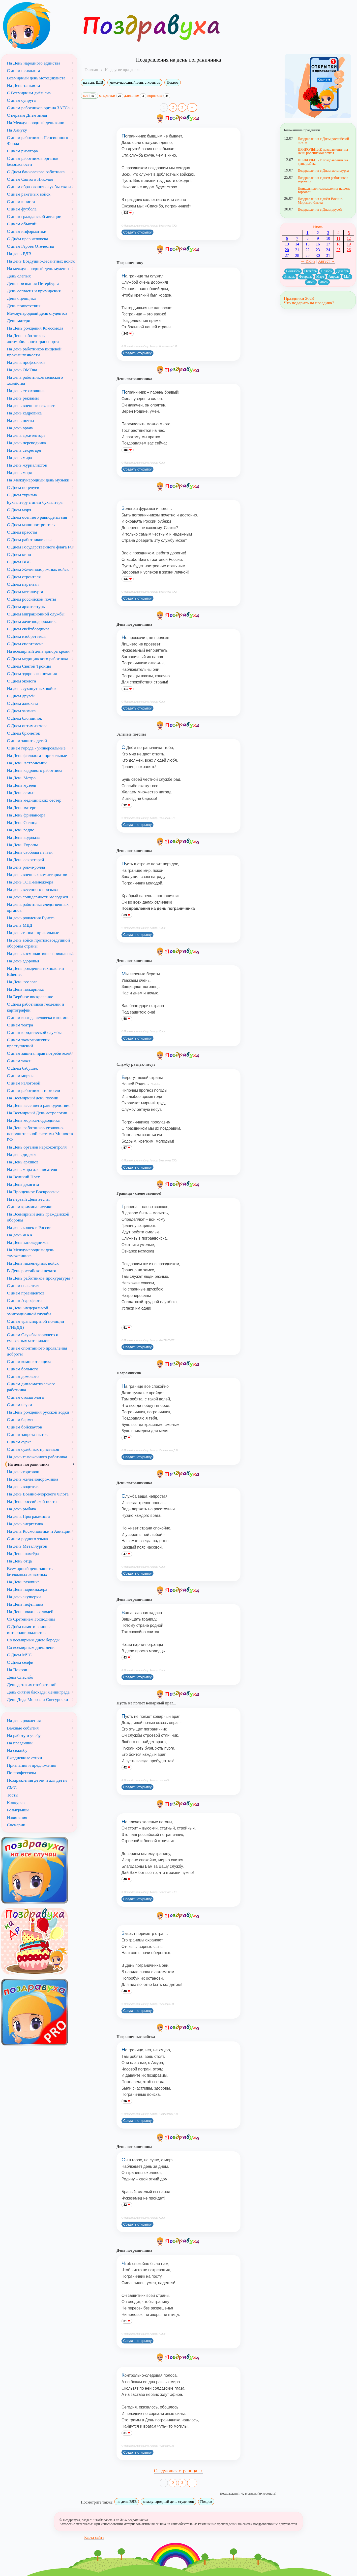 This screenshot has width=357, height=2576. Describe the element at coordinates (32, 405) in the screenshot. I see `На день военного связиста` at that location.